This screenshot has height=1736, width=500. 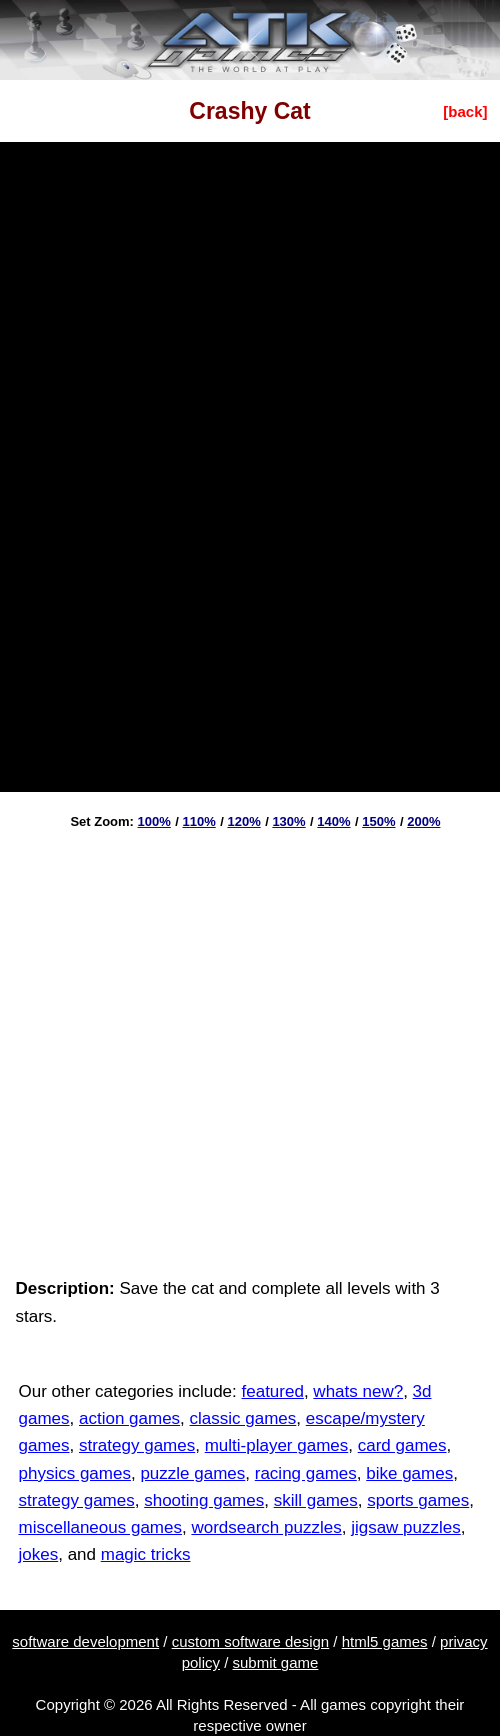 I want to click on jigsaw puzzles, so click(x=406, y=1527).